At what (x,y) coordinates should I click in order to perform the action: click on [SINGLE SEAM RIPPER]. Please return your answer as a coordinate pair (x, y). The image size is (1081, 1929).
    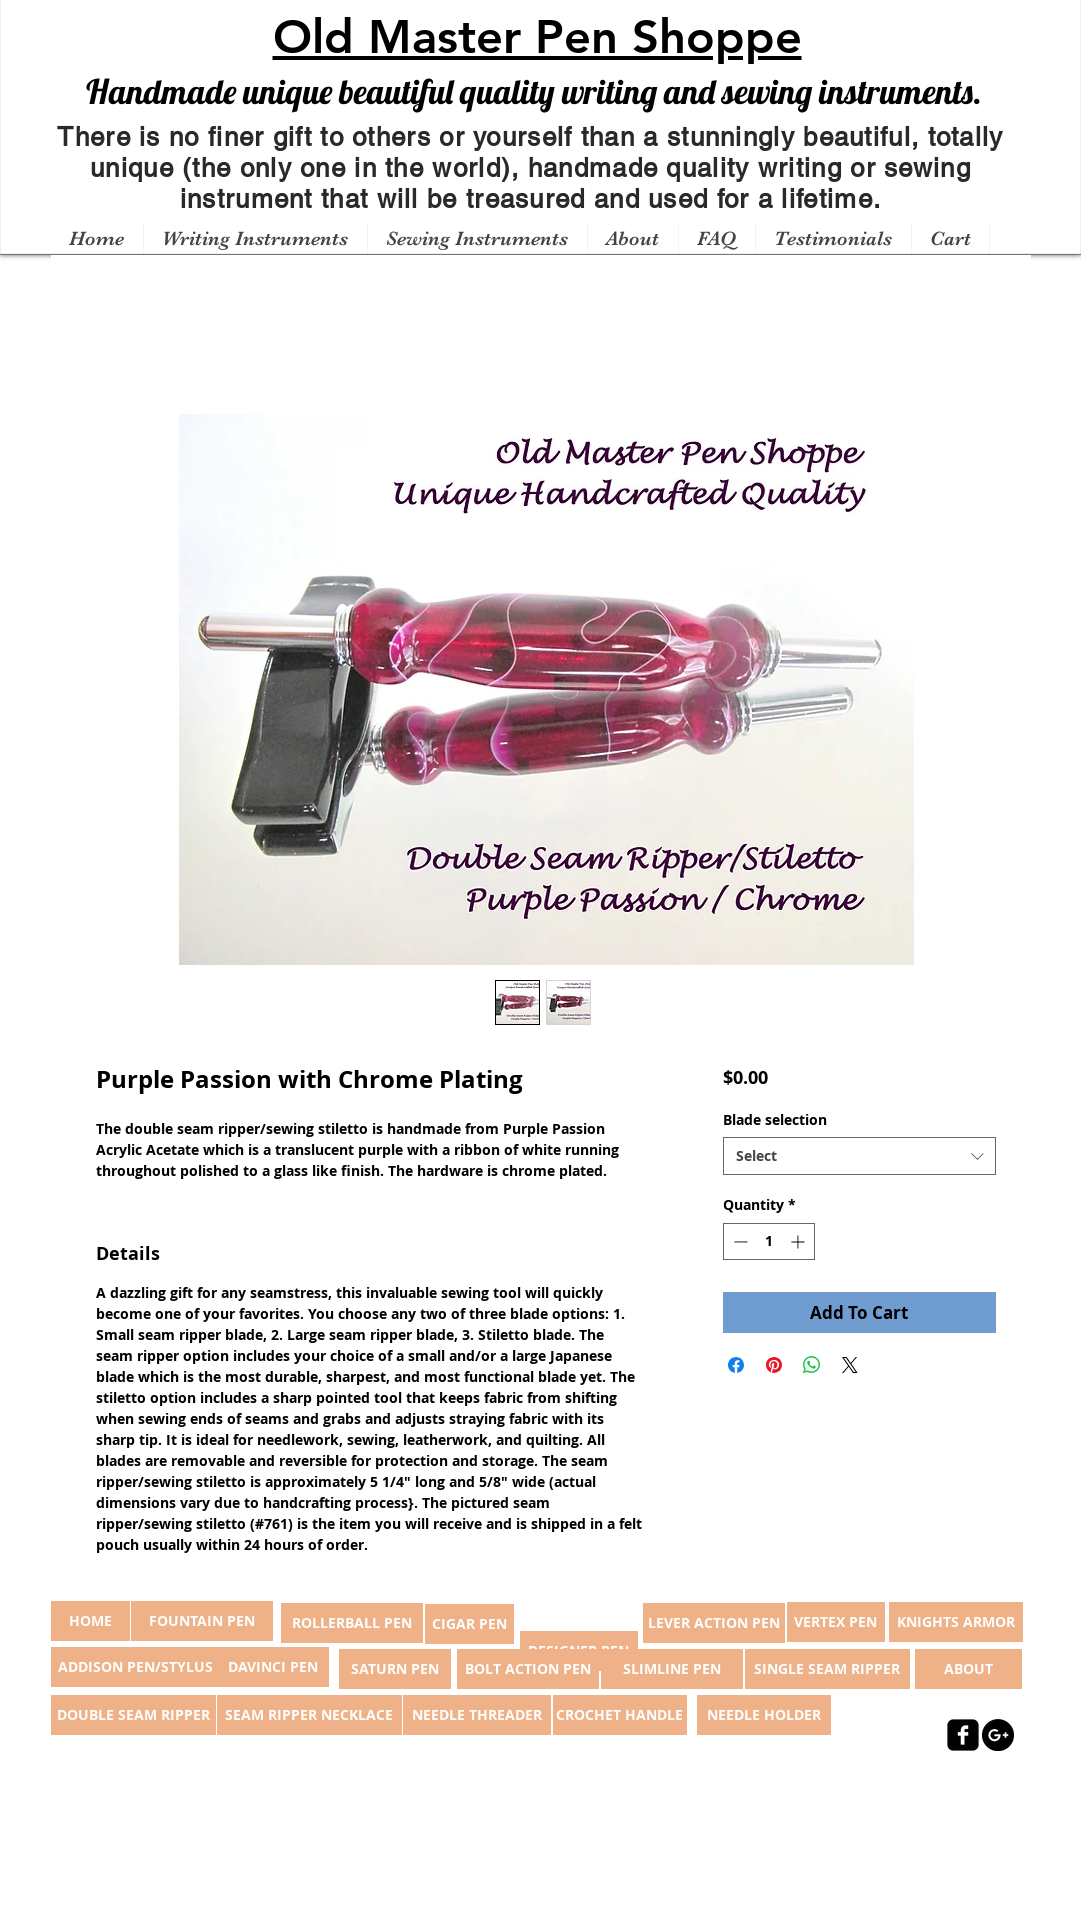
    Looking at the image, I should click on (827, 1669).